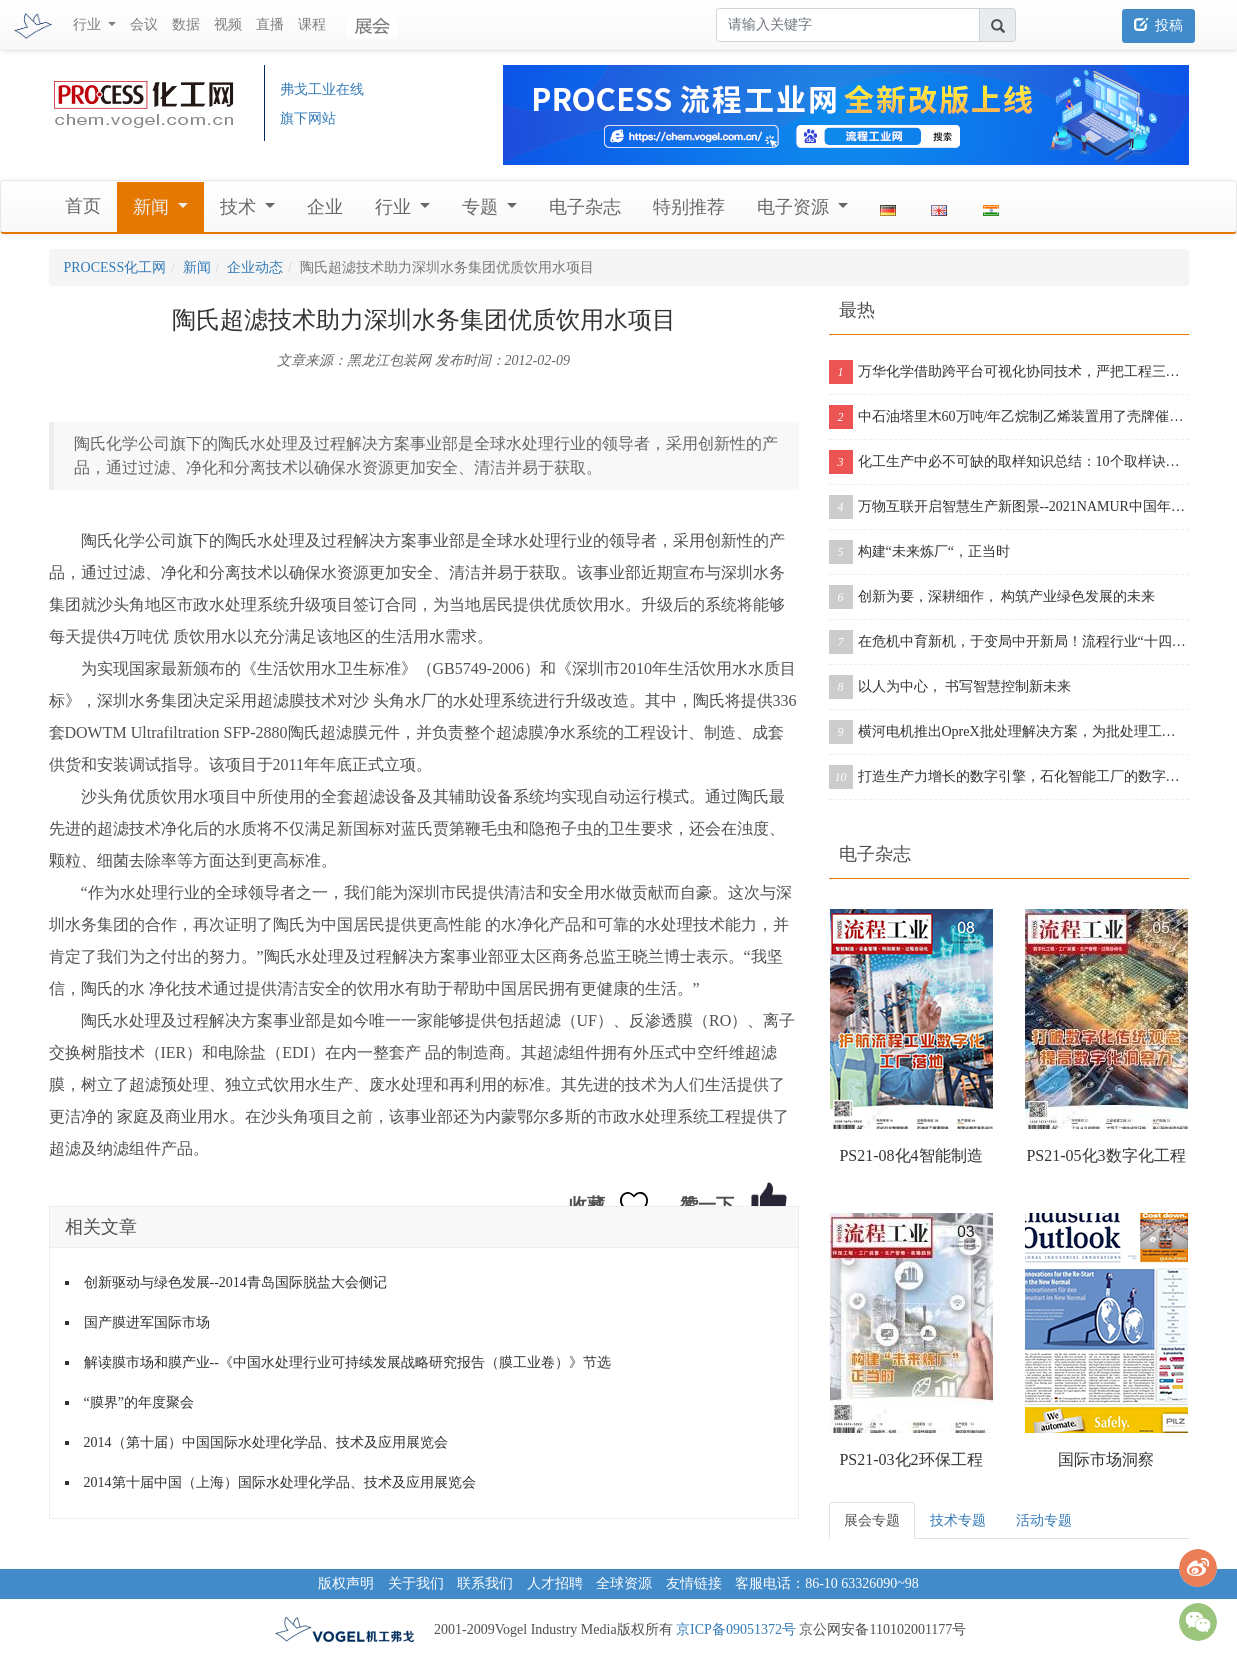 The height and width of the screenshot is (1677, 1237). What do you see at coordinates (1044, 1520) in the screenshot?
I see `活动专题 [tab]` at bounding box center [1044, 1520].